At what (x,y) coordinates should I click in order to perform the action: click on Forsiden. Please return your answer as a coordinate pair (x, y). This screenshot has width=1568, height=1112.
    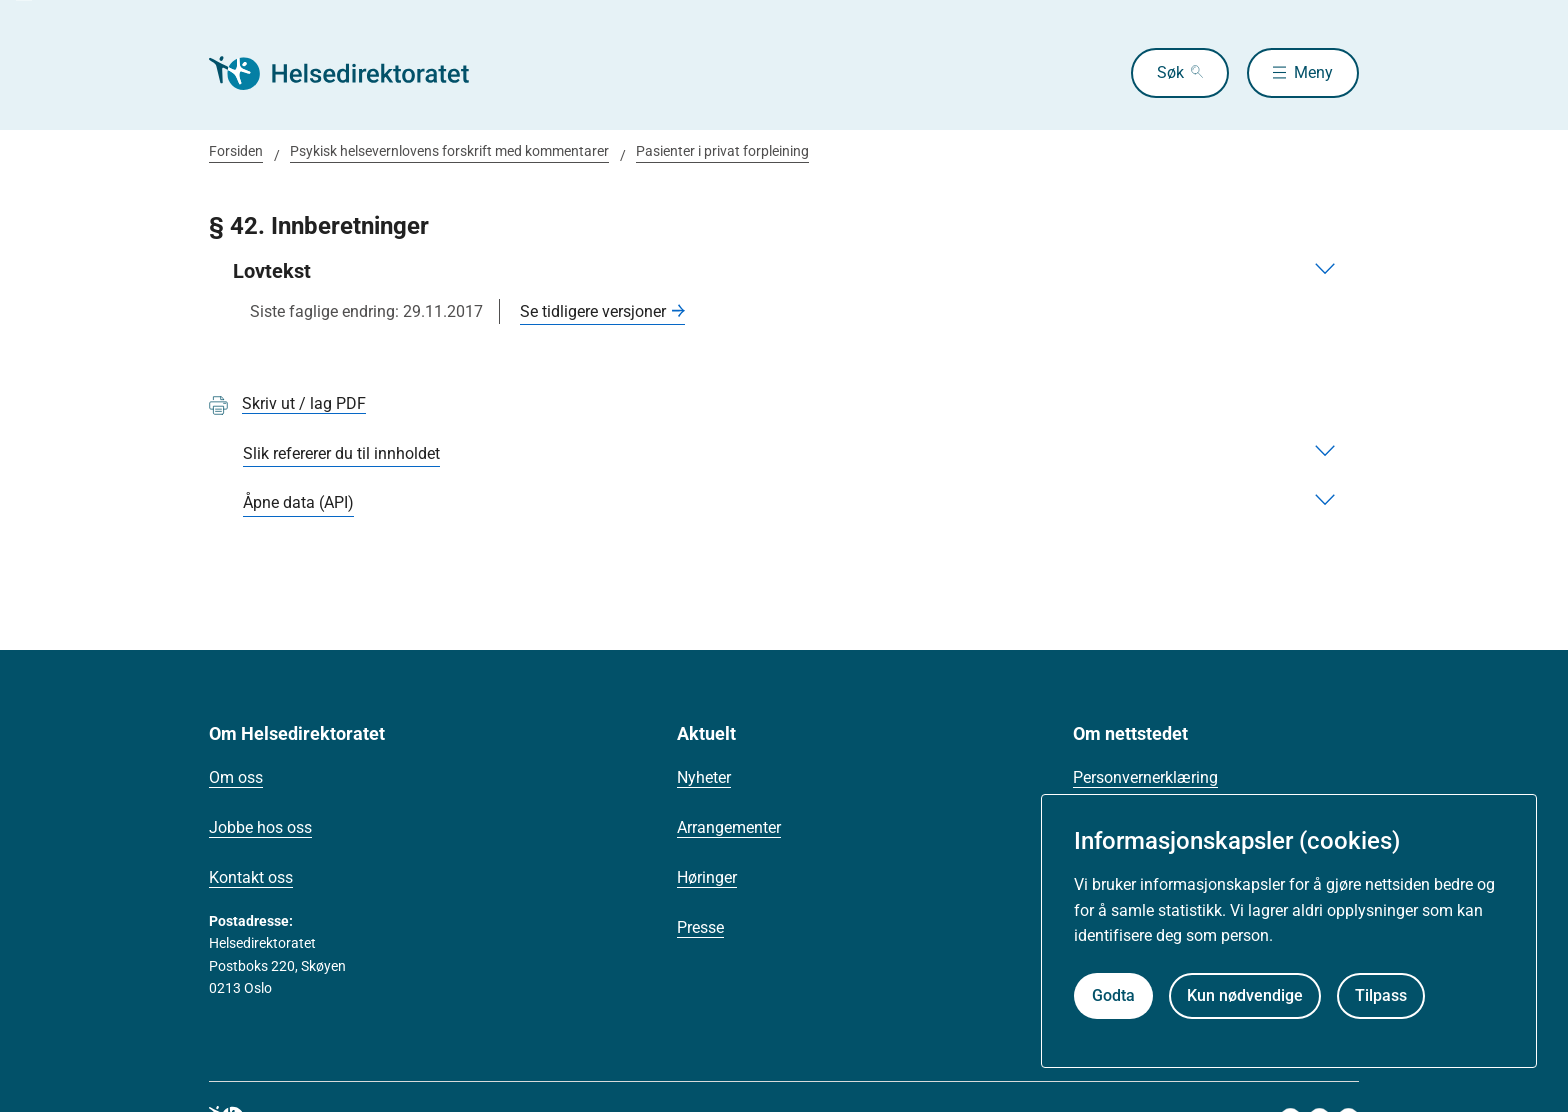
    Looking at the image, I should click on (236, 151).